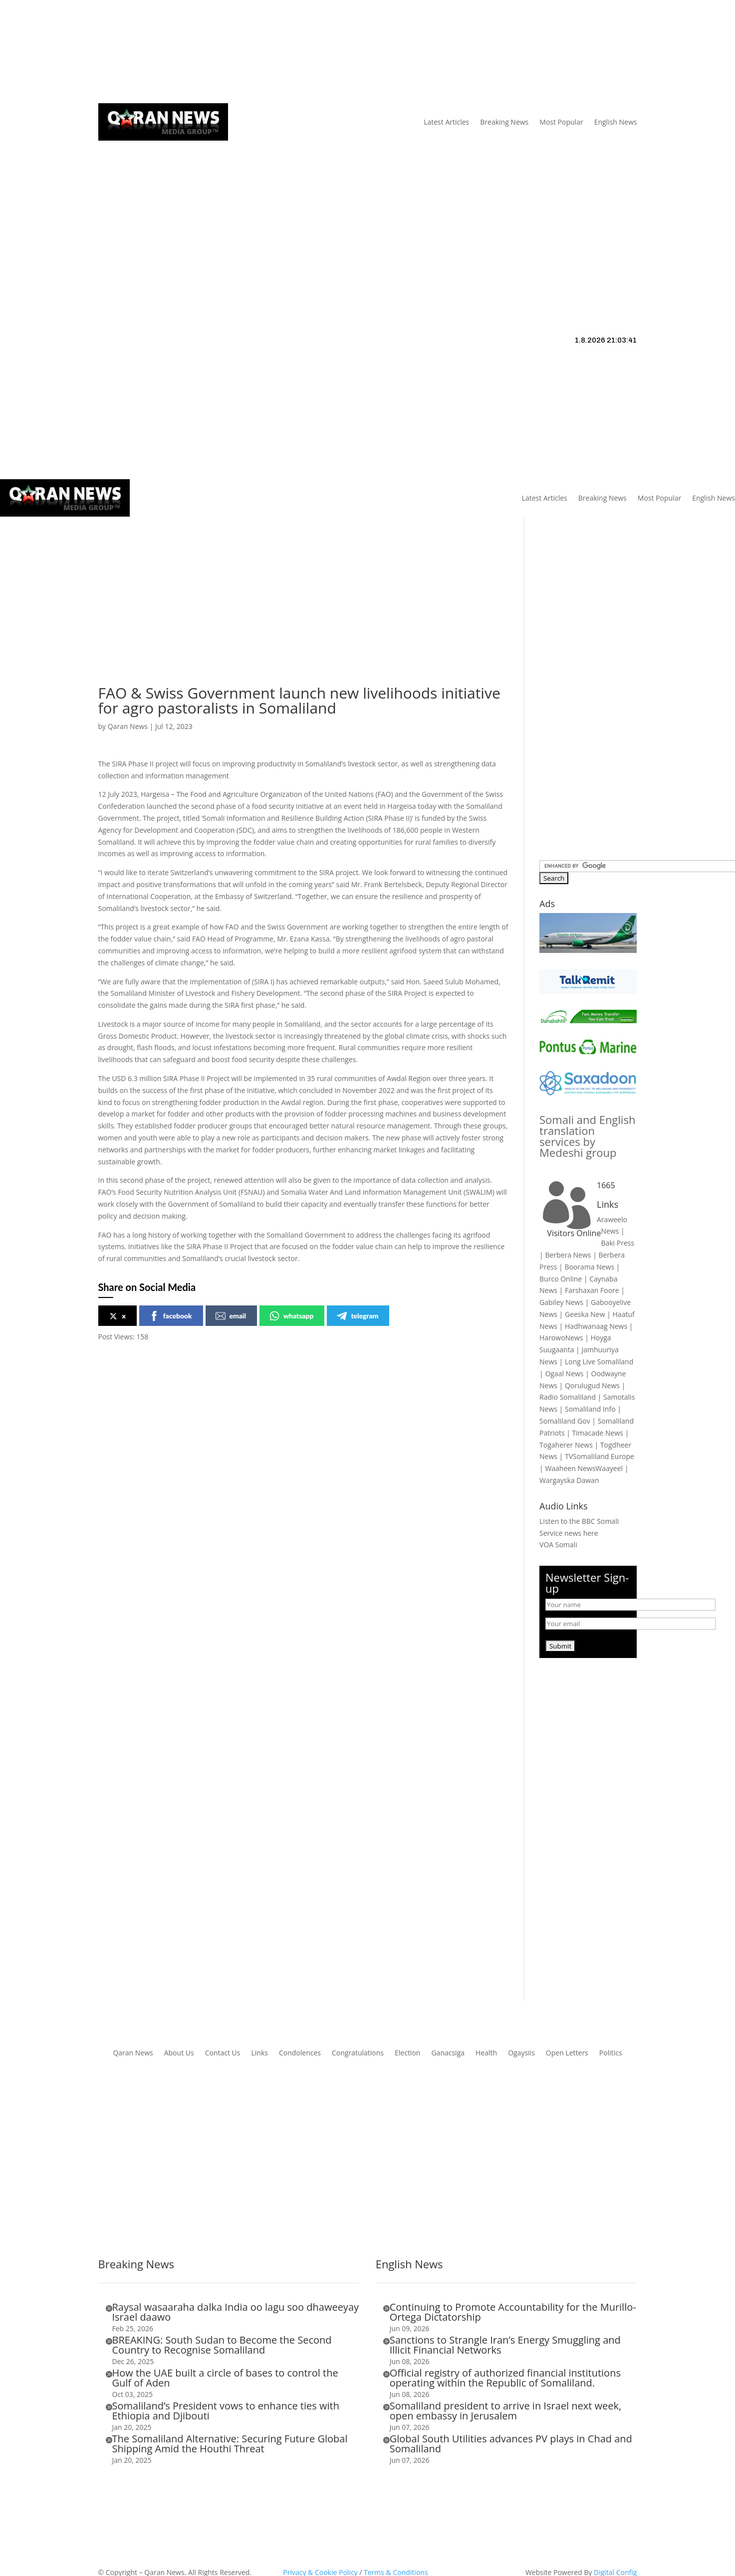  I want to click on Ogaysiis, so click(521, 2053).